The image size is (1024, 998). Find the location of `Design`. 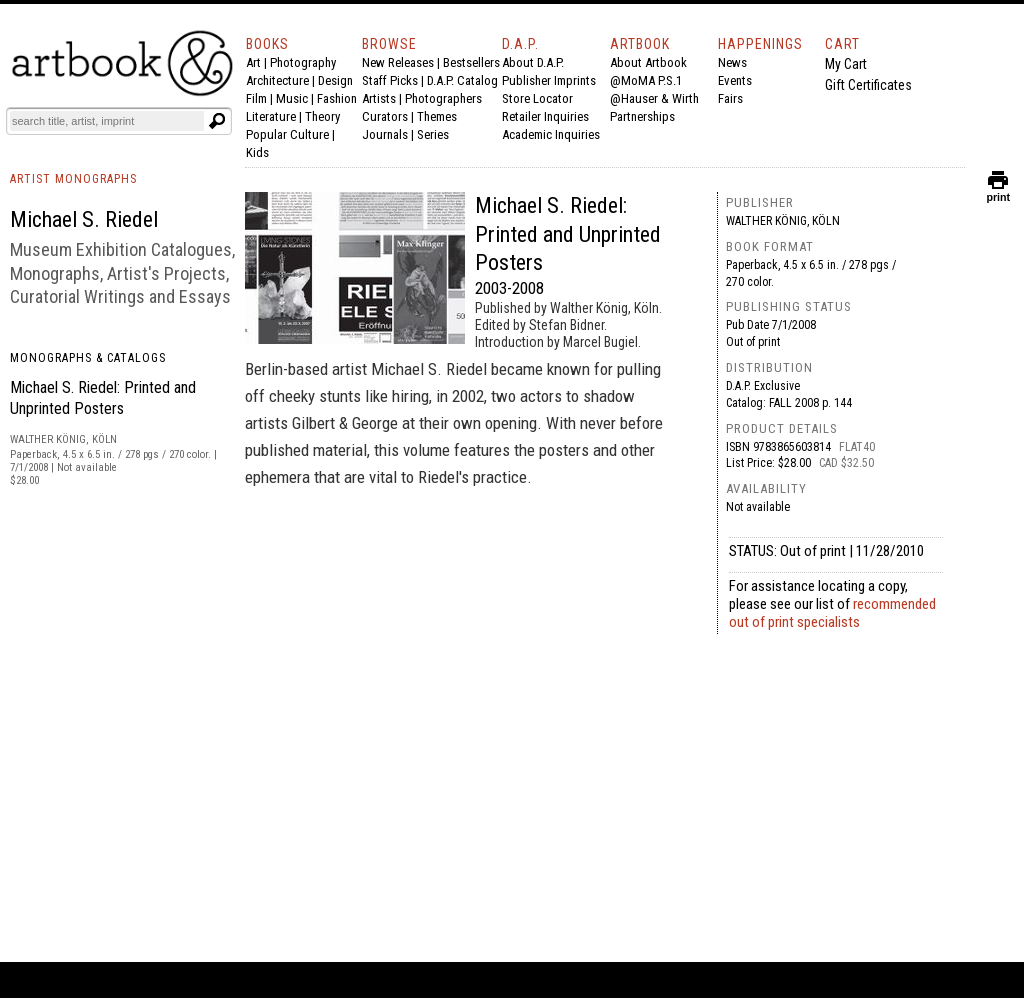

Design is located at coordinates (335, 80).